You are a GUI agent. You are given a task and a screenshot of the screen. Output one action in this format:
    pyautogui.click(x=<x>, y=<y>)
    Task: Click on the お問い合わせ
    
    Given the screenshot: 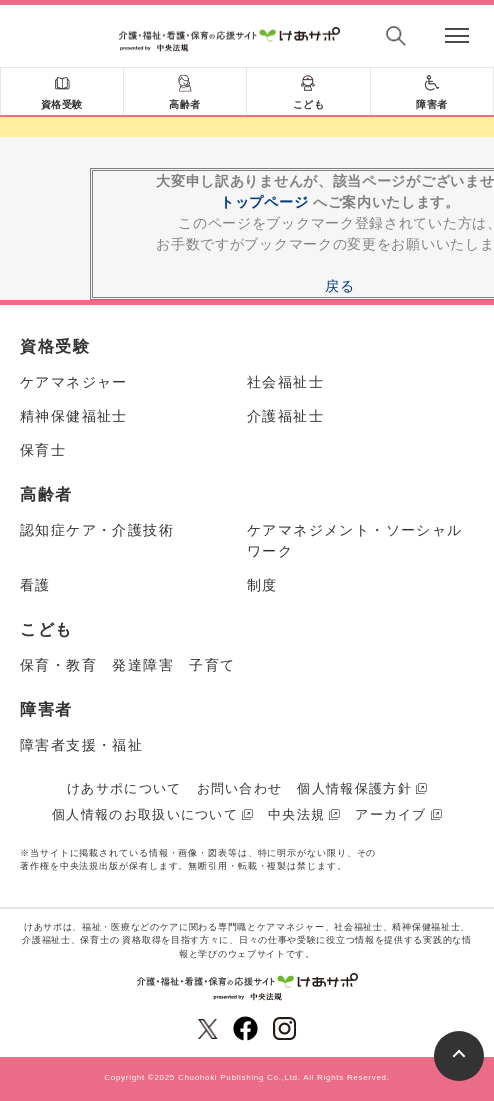 What is the action you would take?
    pyautogui.click(x=240, y=788)
    